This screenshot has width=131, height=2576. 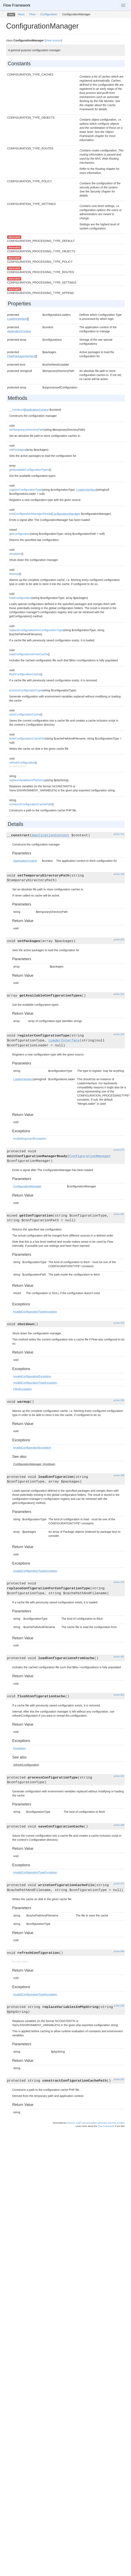 What do you see at coordinates (119, 994) in the screenshot?
I see `at line 210` at bounding box center [119, 994].